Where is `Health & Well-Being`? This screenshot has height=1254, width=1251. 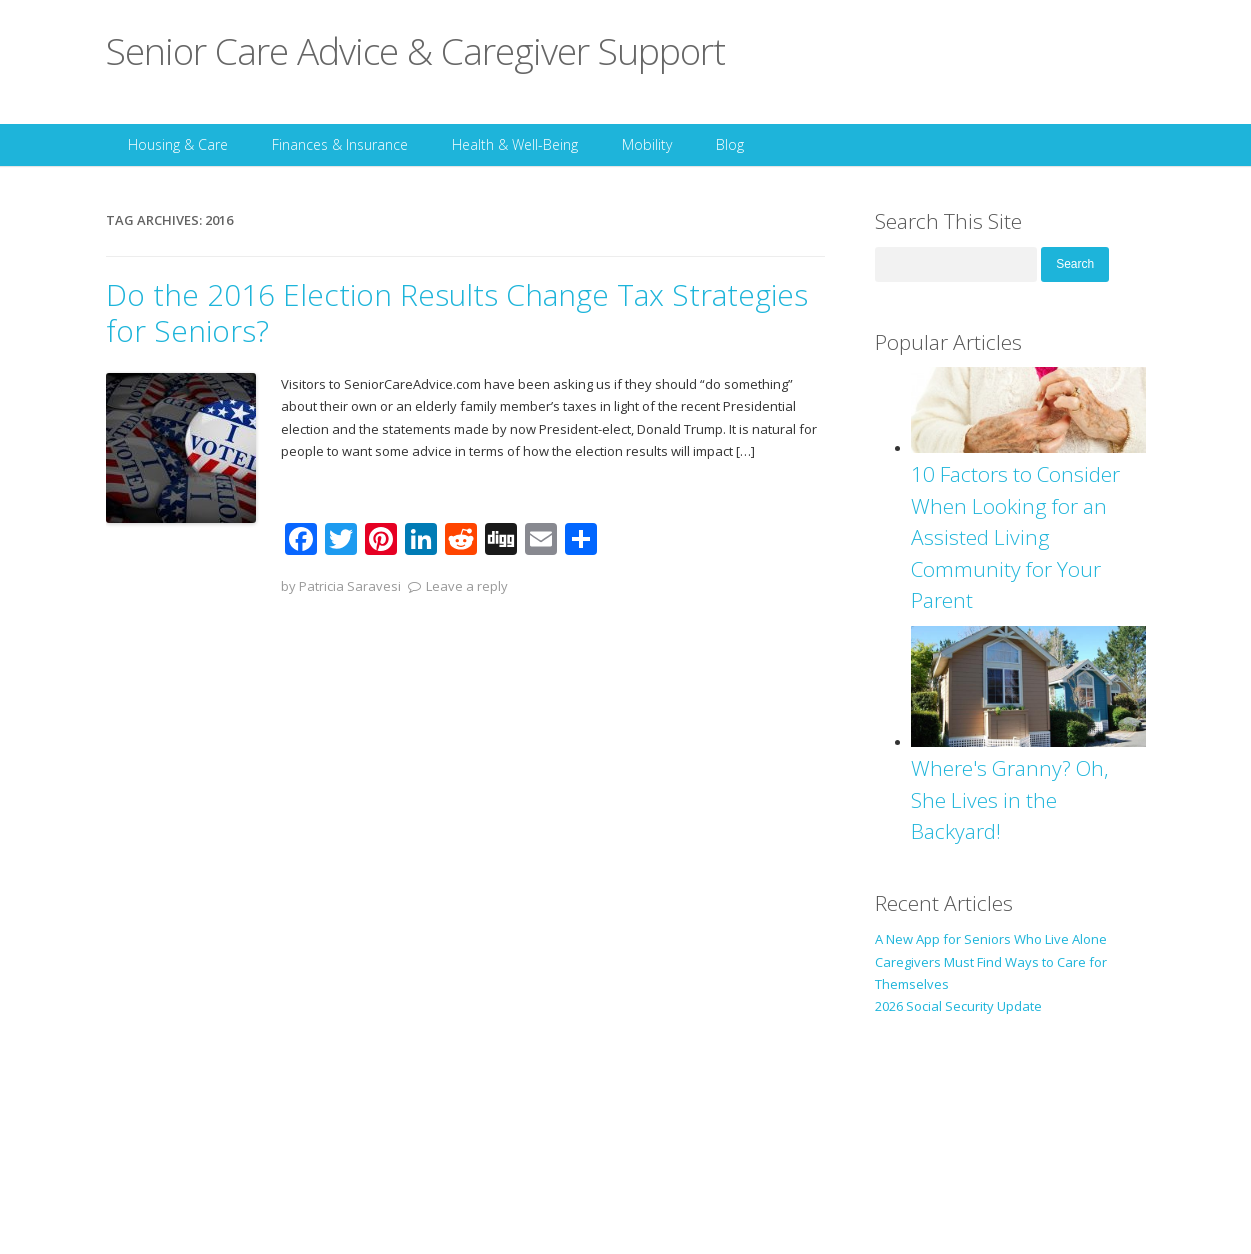 Health & Well-Being is located at coordinates (515, 144).